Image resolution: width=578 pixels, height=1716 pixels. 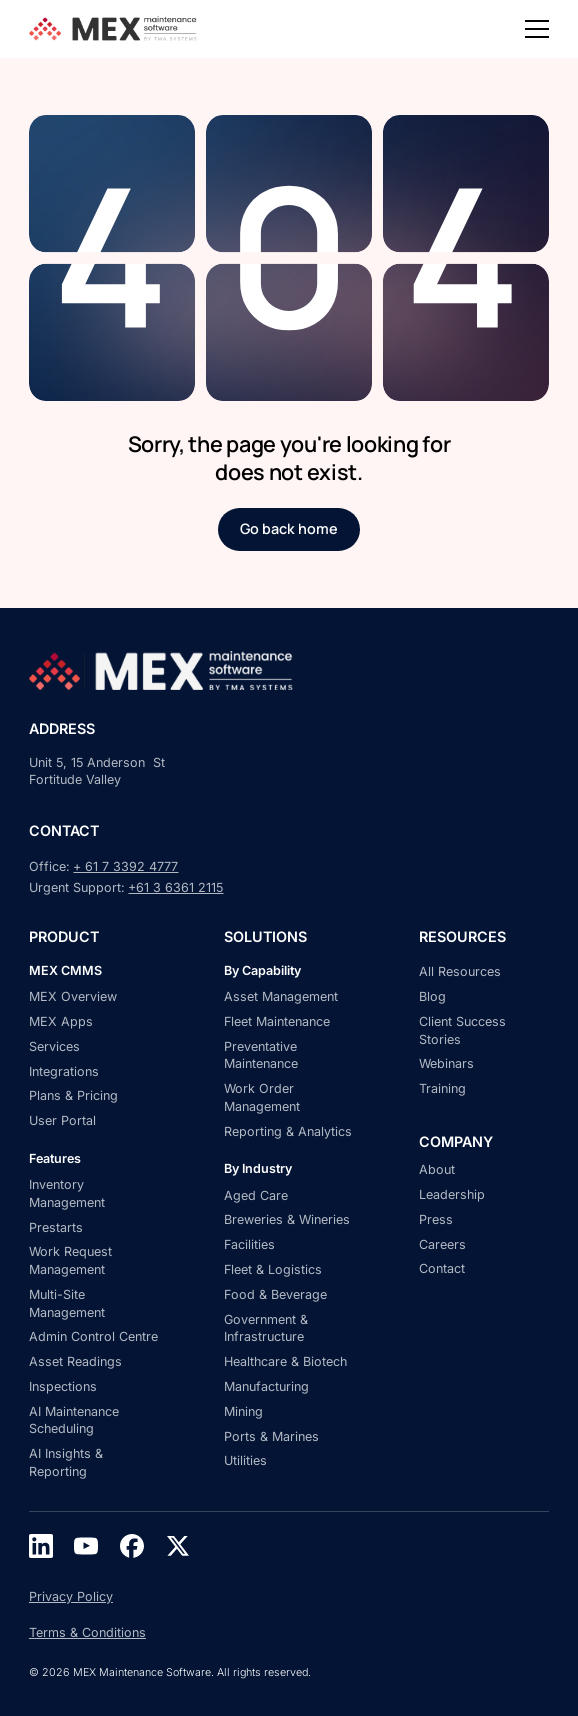 I want to click on Food & Beverage, so click(x=275, y=1294).